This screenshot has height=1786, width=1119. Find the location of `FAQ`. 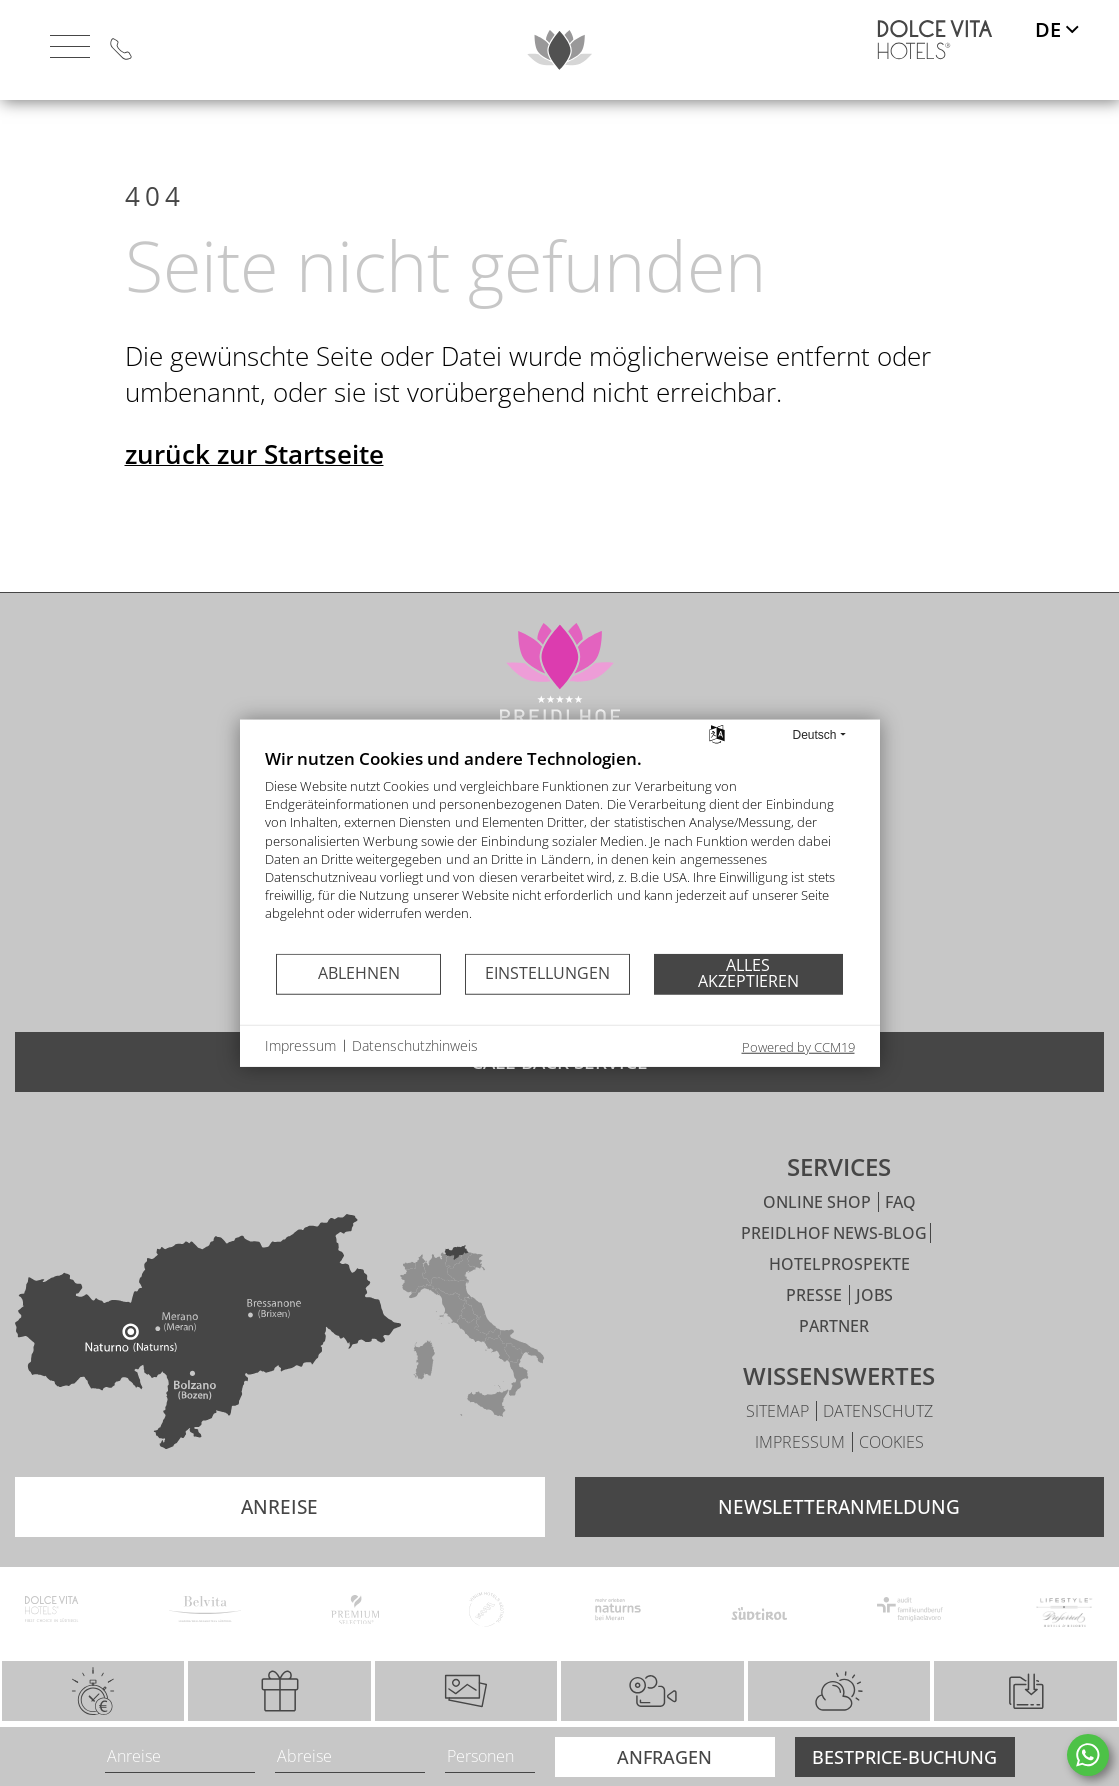

FAQ is located at coordinates (900, 1238).